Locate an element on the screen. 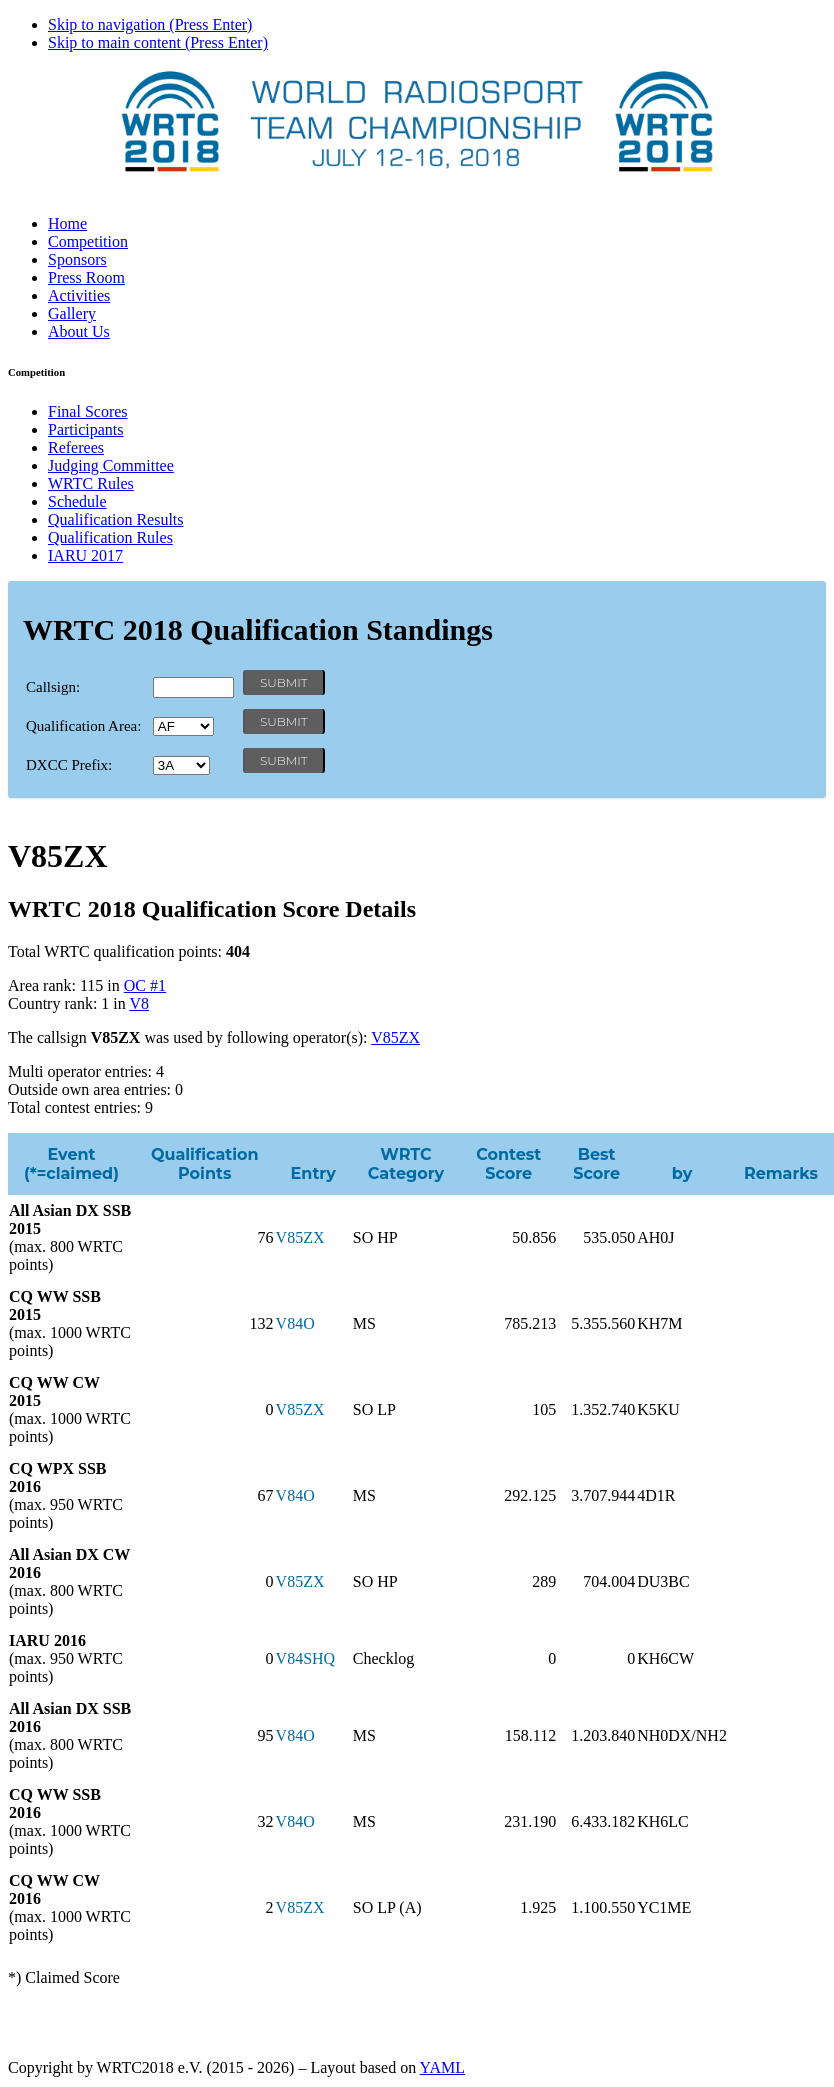  Press Room is located at coordinates (86, 277).